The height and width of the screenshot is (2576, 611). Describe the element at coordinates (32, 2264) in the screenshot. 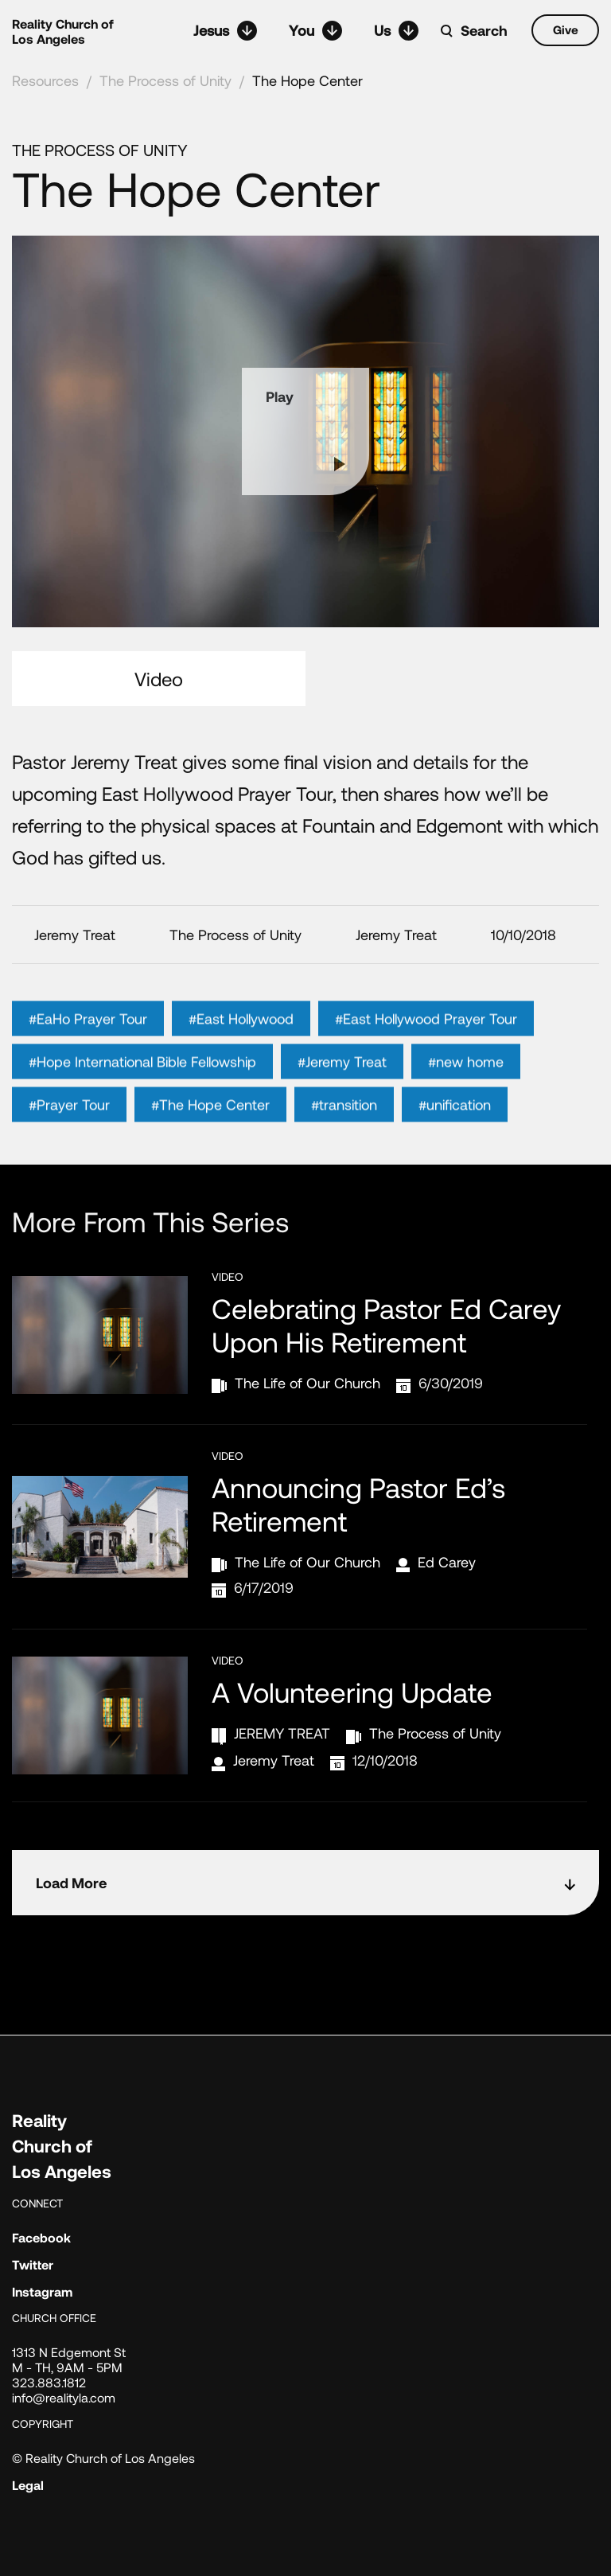

I see `Twitter` at that location.